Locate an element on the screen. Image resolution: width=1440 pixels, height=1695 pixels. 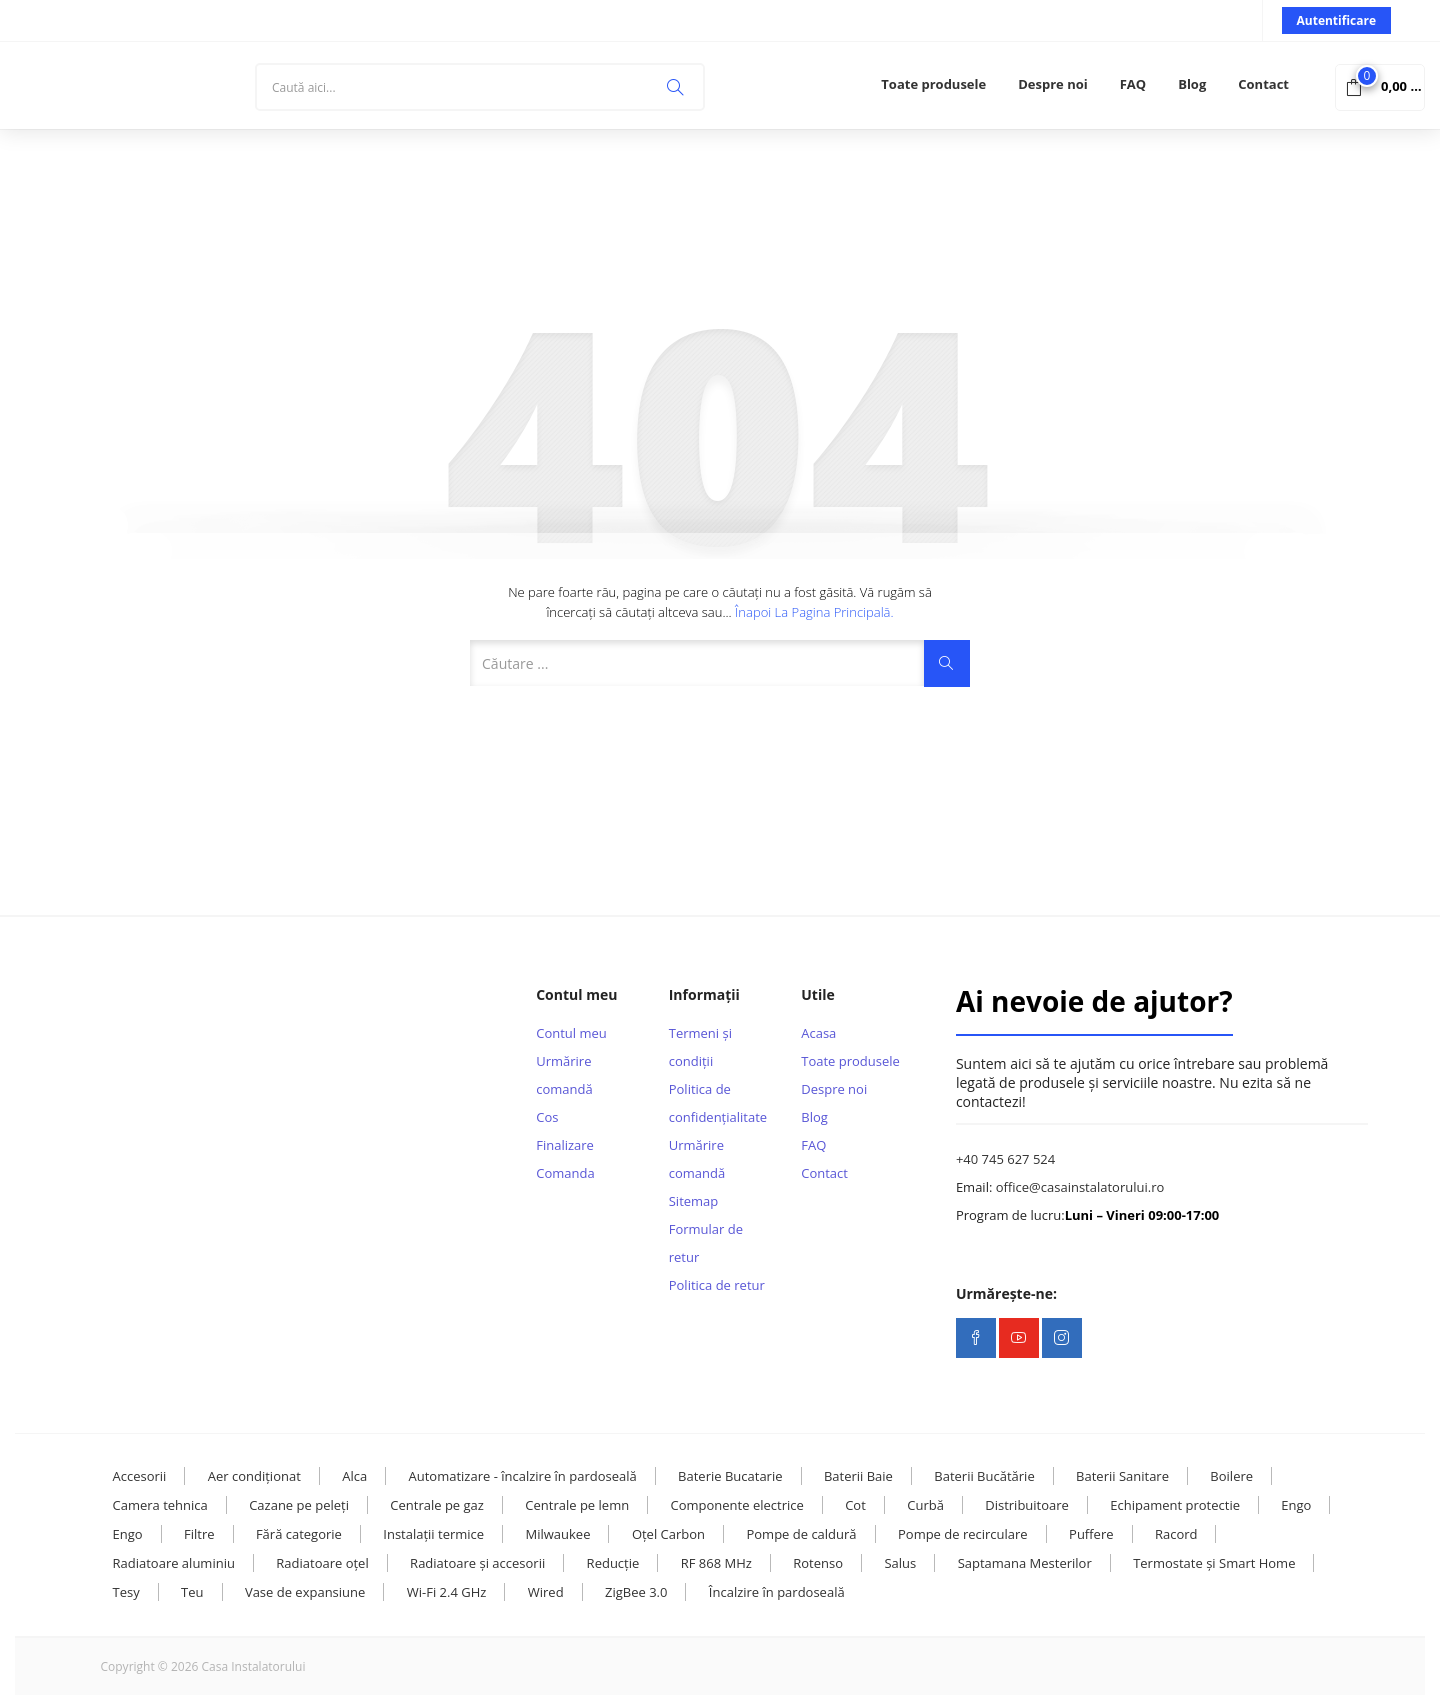
Blog is located at coordinates (1192, 84).